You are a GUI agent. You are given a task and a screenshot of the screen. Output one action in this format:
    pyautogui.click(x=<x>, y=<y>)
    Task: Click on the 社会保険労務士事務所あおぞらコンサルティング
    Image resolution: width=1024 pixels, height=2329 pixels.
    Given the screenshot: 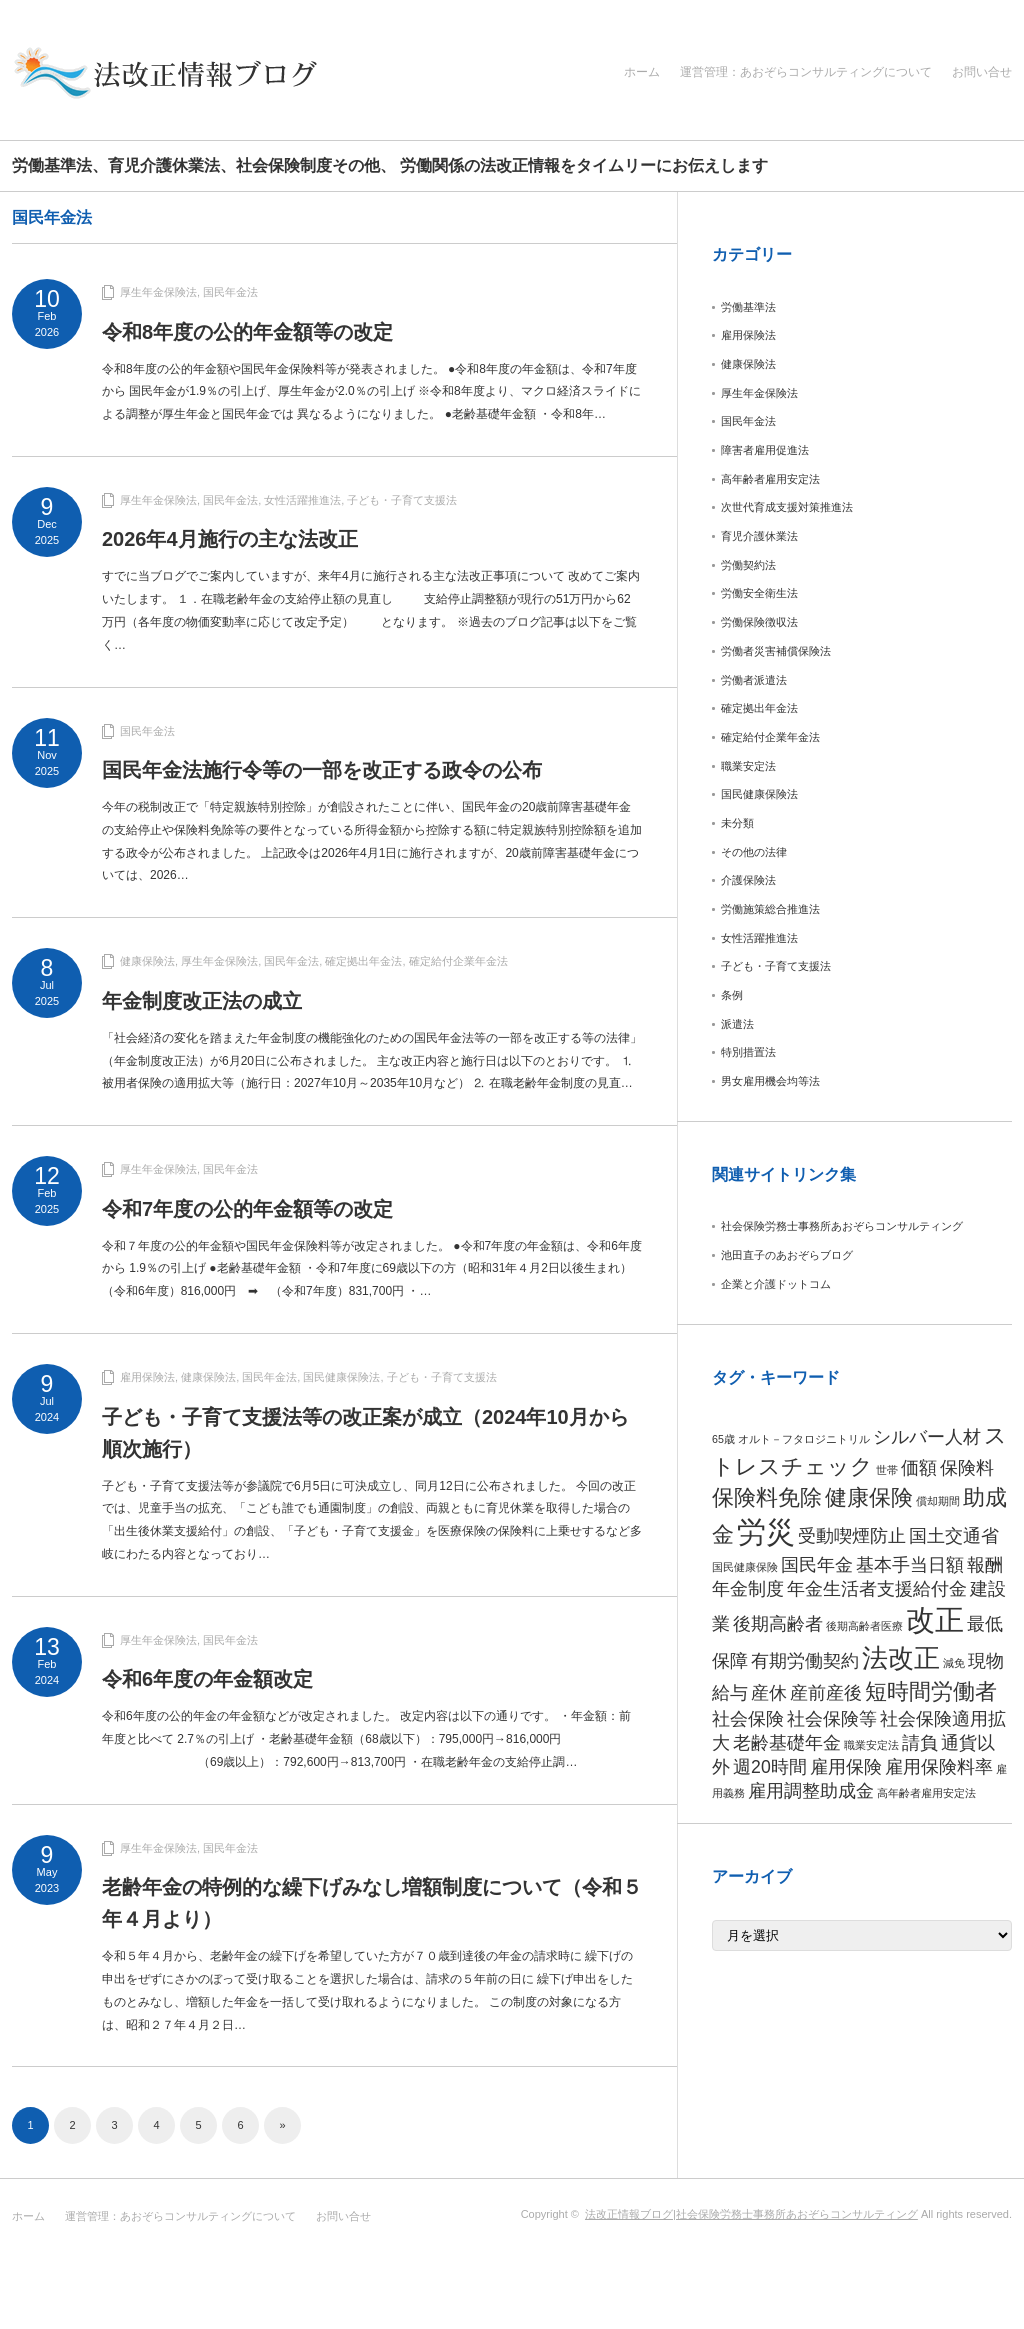 What is the action you would take?
    pyautogui.click(x=842, y=1226)
    